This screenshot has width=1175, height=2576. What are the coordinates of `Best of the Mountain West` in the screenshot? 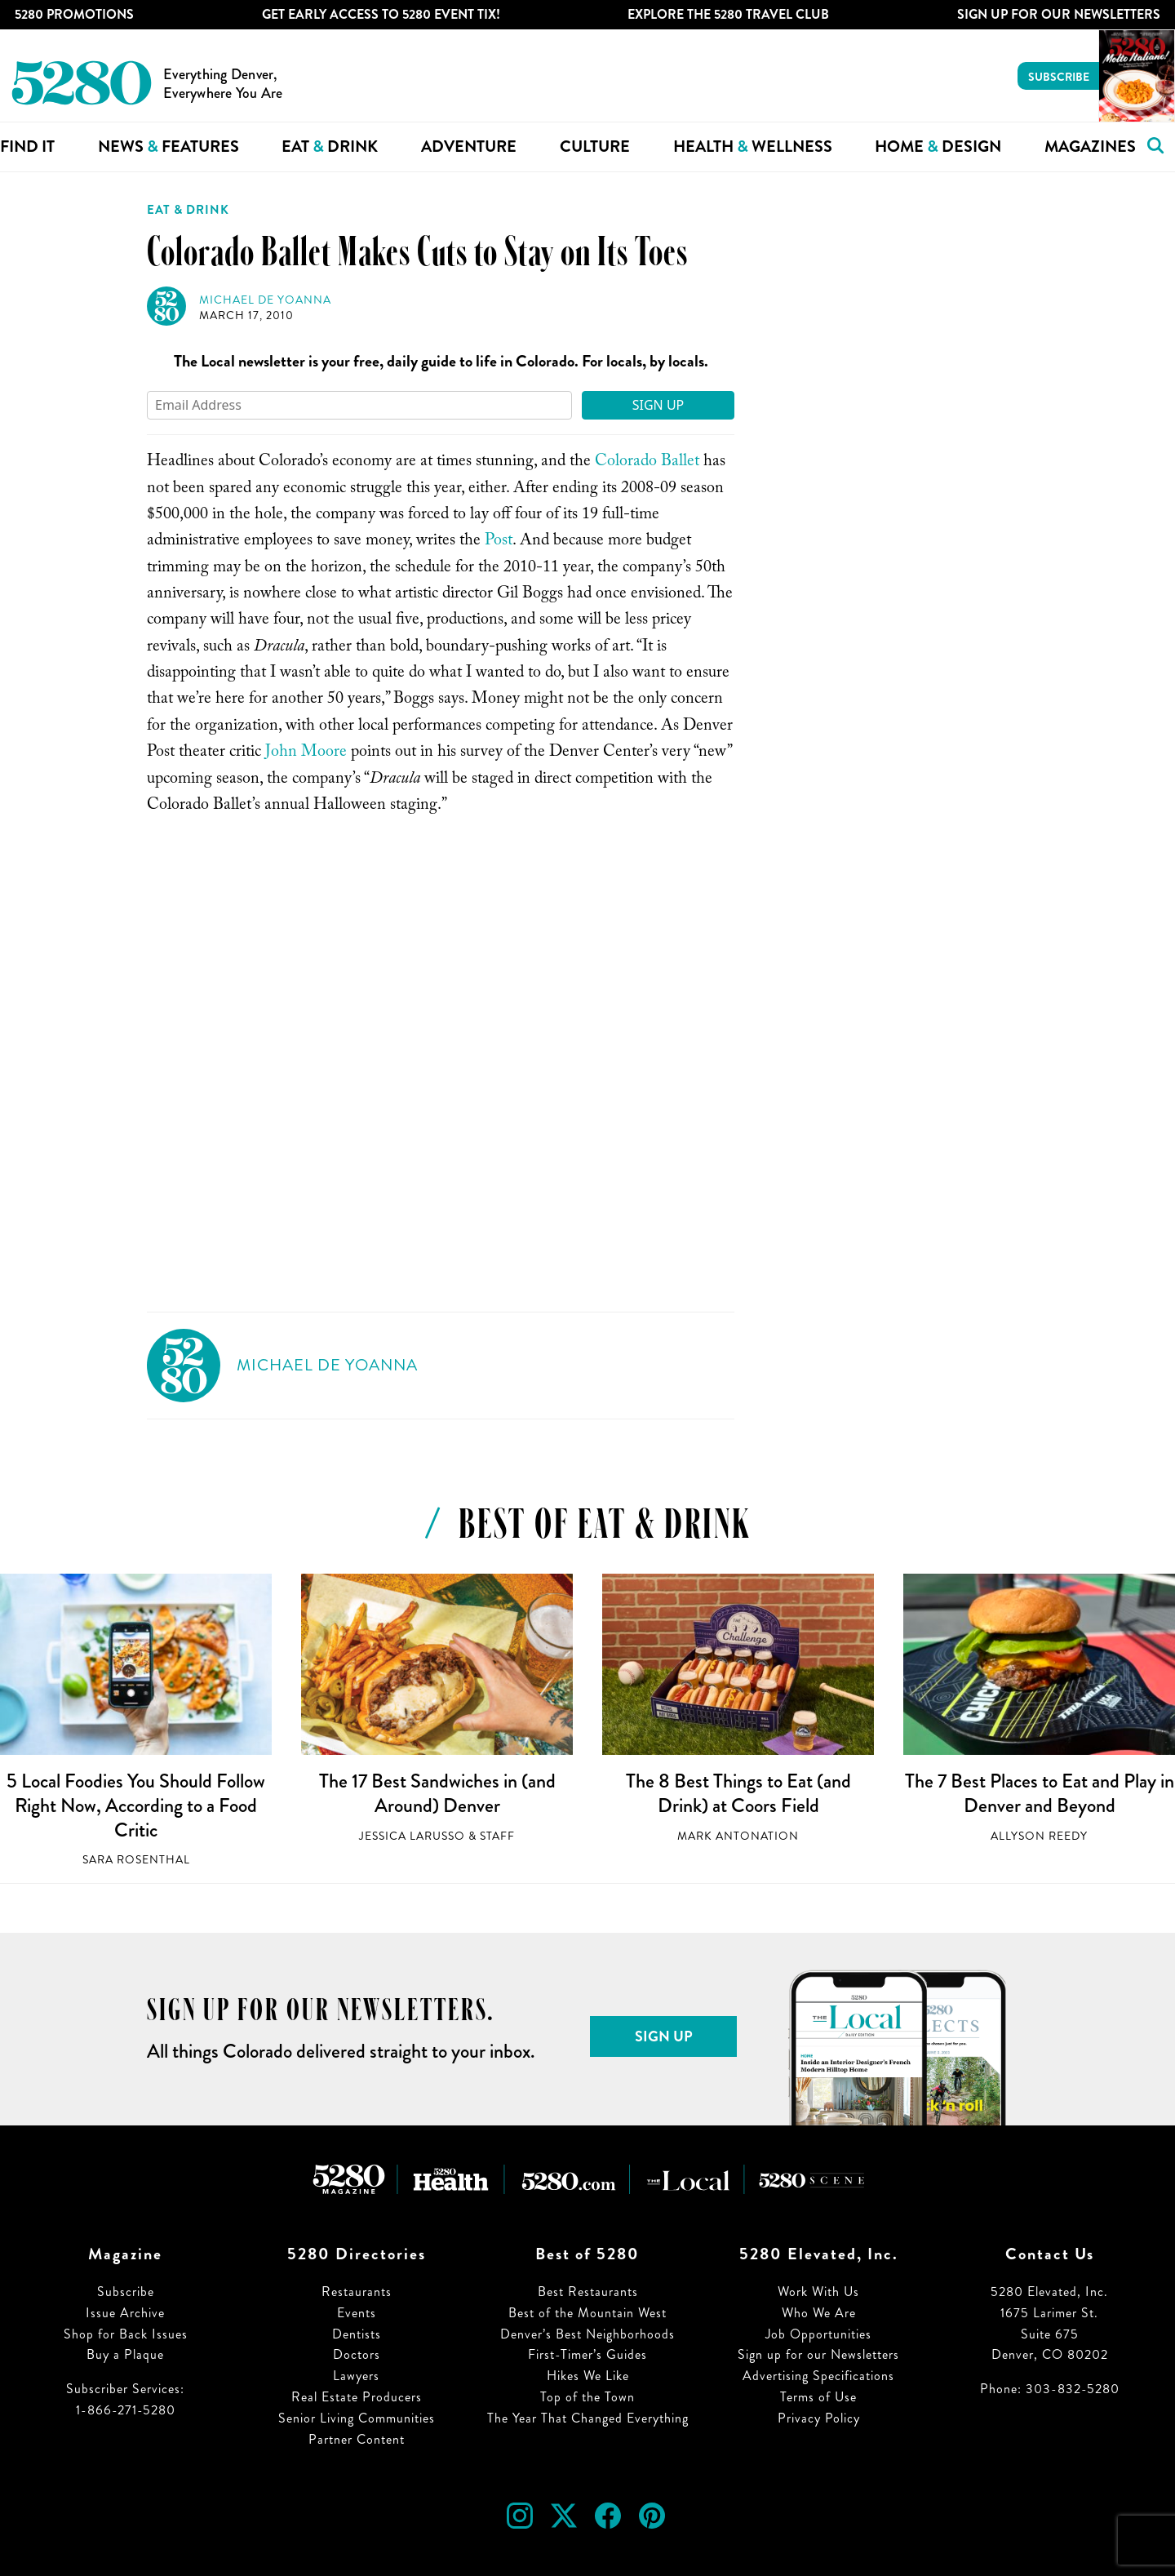 It's located at (587, 2312).